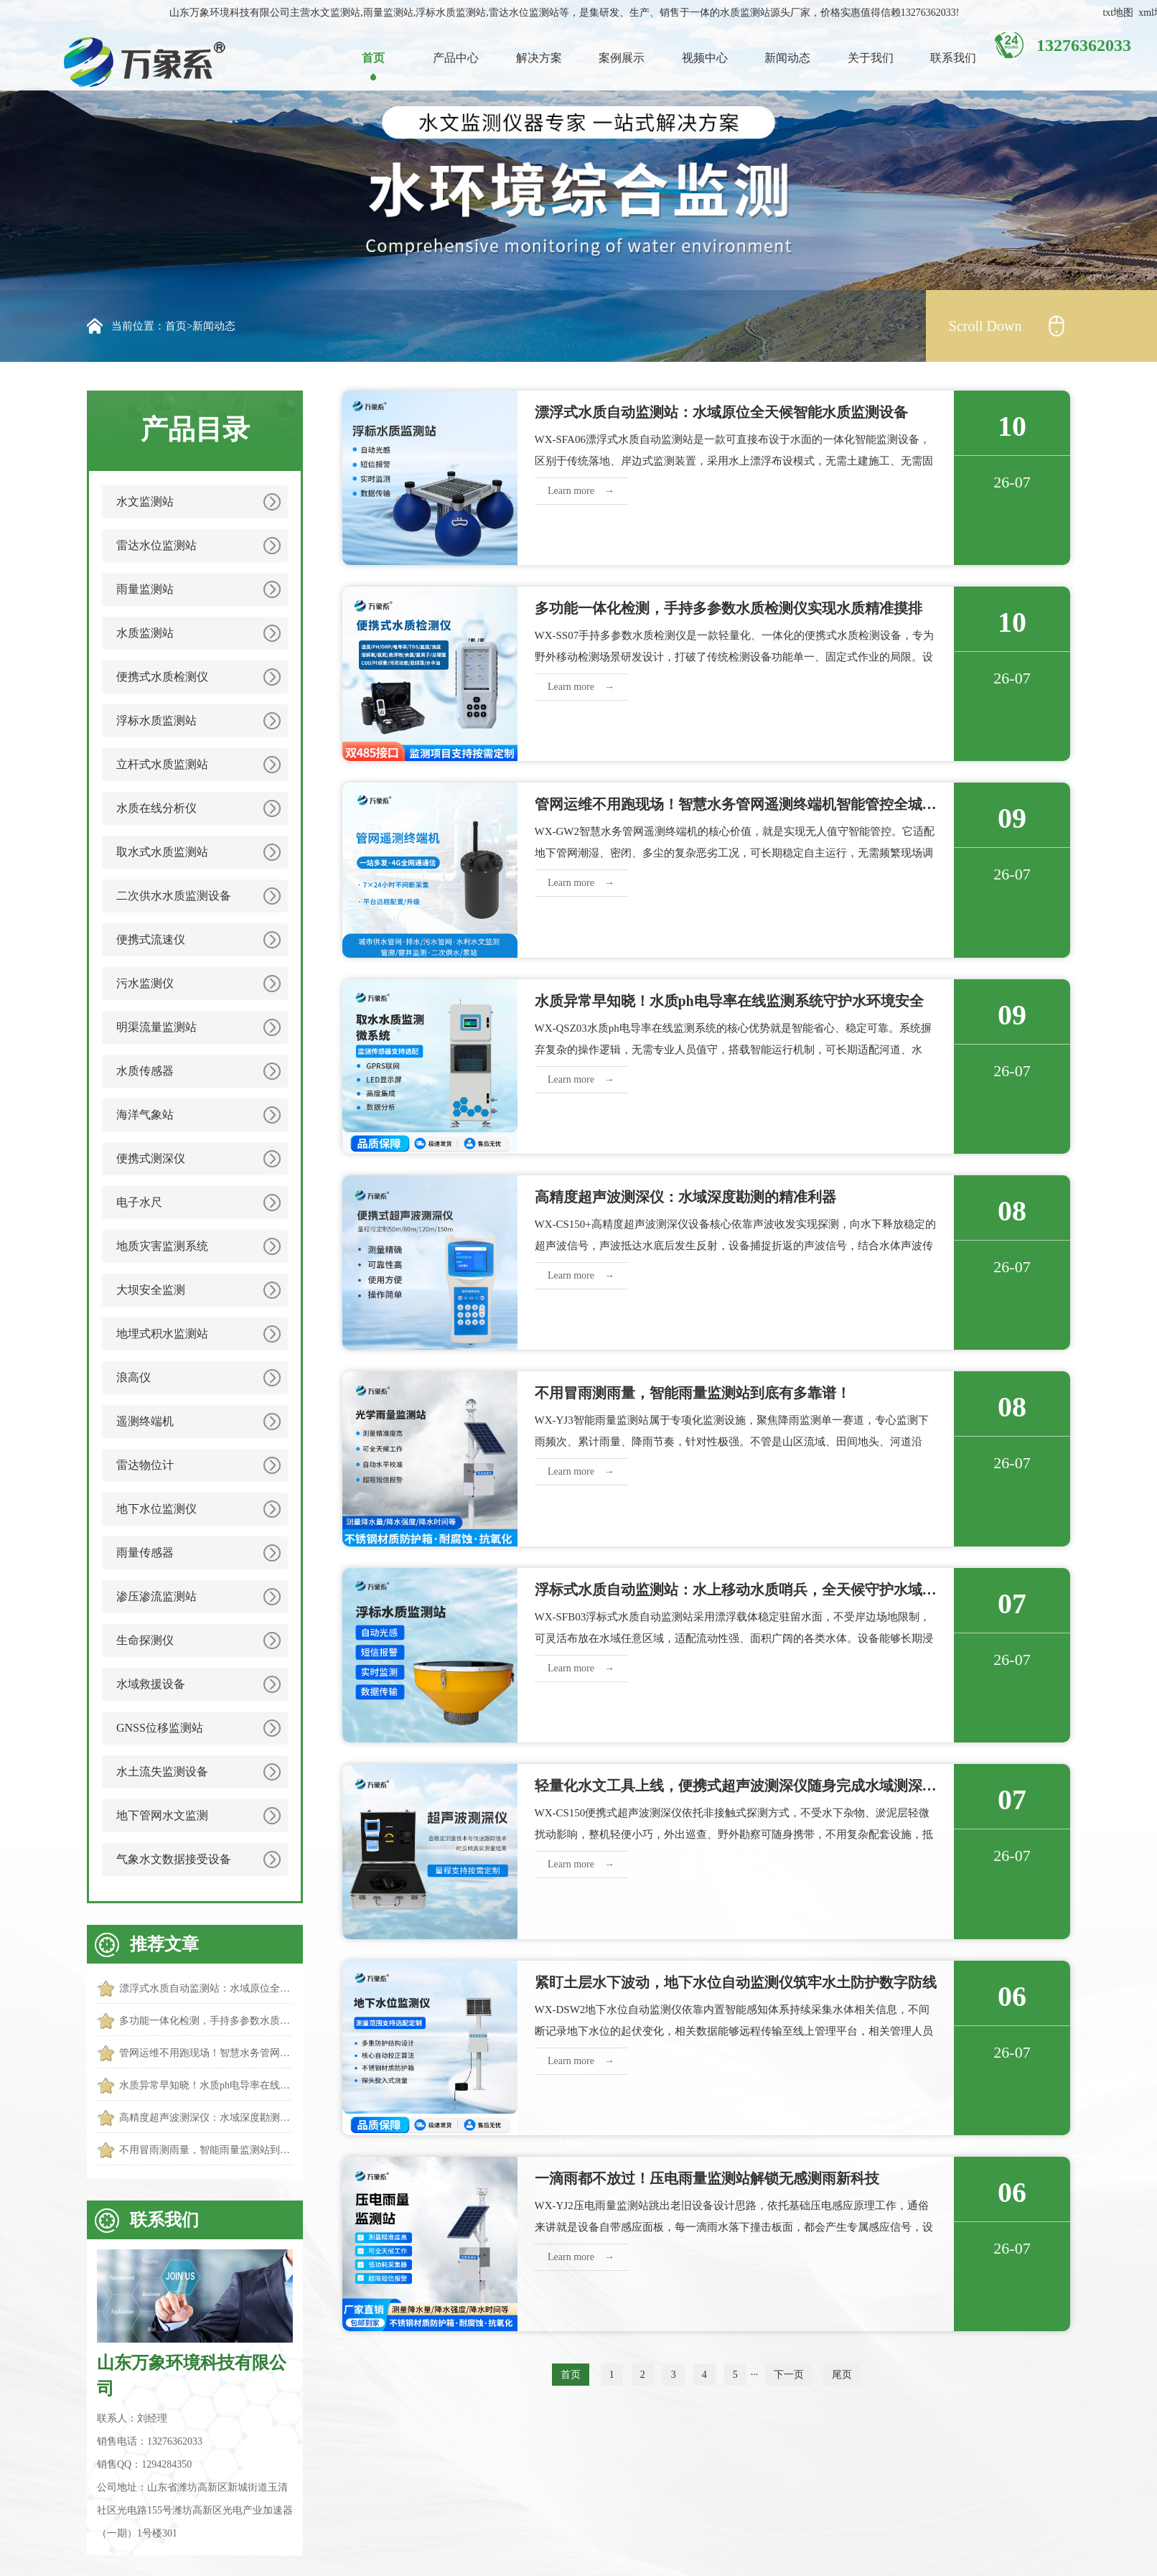 This screenshot has width=1157, height=2576. What do you see at coordinates (145, 1115) in the screenshot?
I see `海洋气象站` at bounding box center [145, 1115].